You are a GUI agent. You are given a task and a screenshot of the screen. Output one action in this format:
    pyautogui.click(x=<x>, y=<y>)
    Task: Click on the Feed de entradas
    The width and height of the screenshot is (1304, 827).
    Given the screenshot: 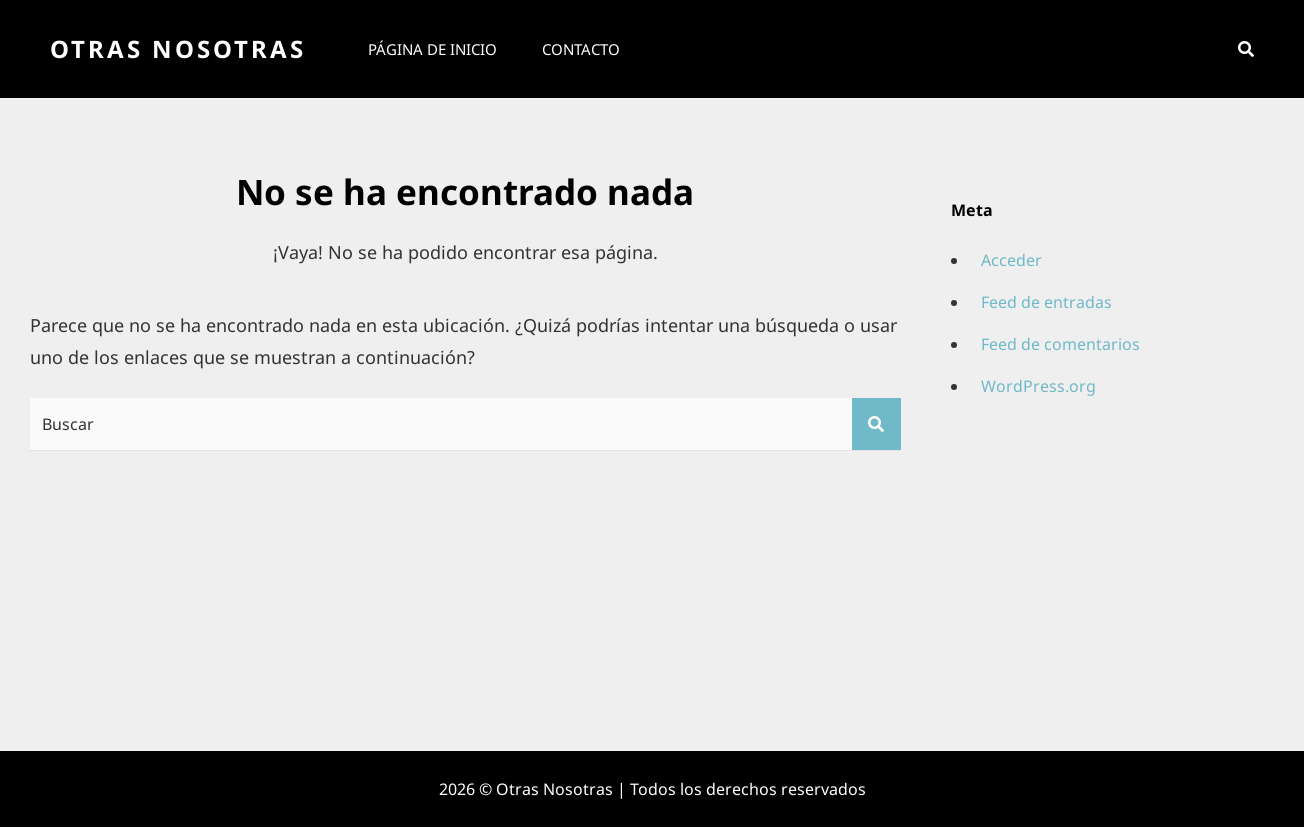 What is the action you would take?
    pyautogui.click(x=1046, y=302)
    